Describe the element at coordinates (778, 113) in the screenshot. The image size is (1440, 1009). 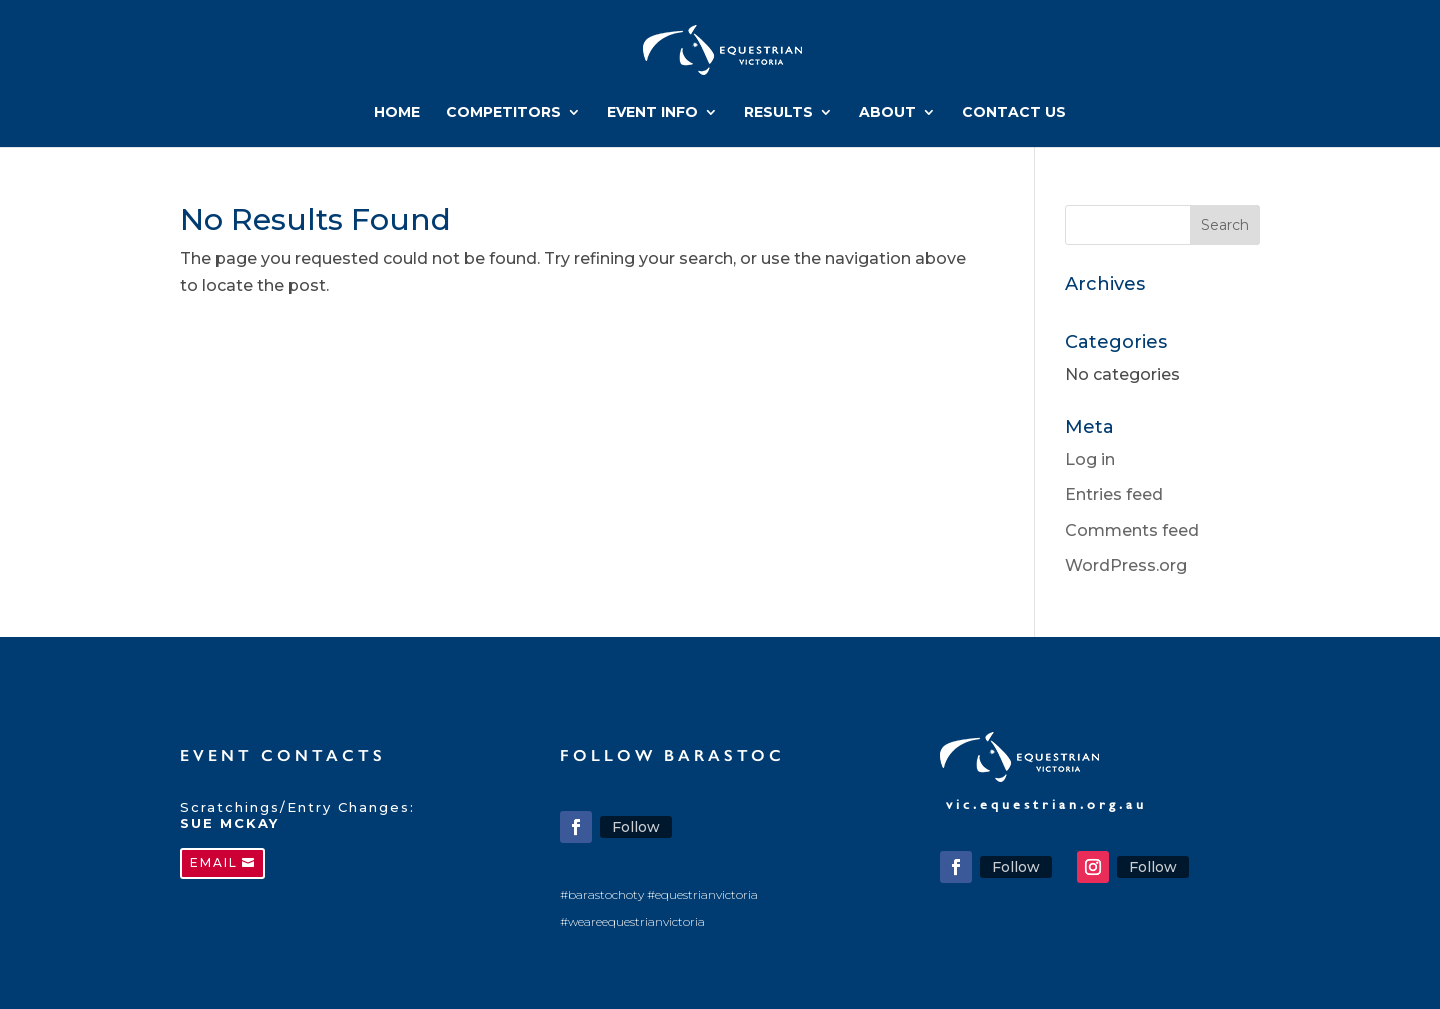
I see `RESULTS` at that location.